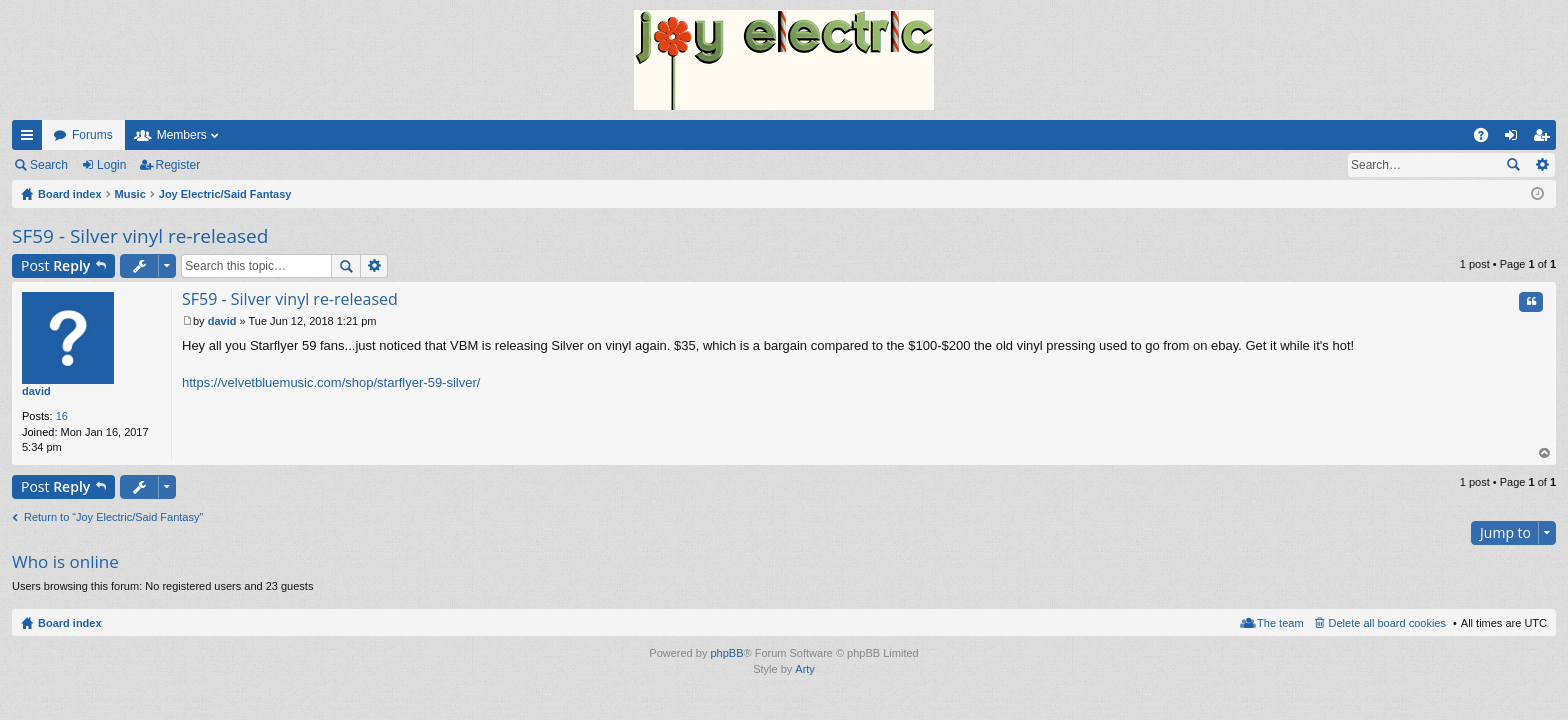 Image resolution: width=1568 pixels, height=720 pixels. Describe the element at coordinates (331, 382) in the screenshot. I see `https://velvetbluemusic.com/shop/starflyer-59-silver/` at that location.